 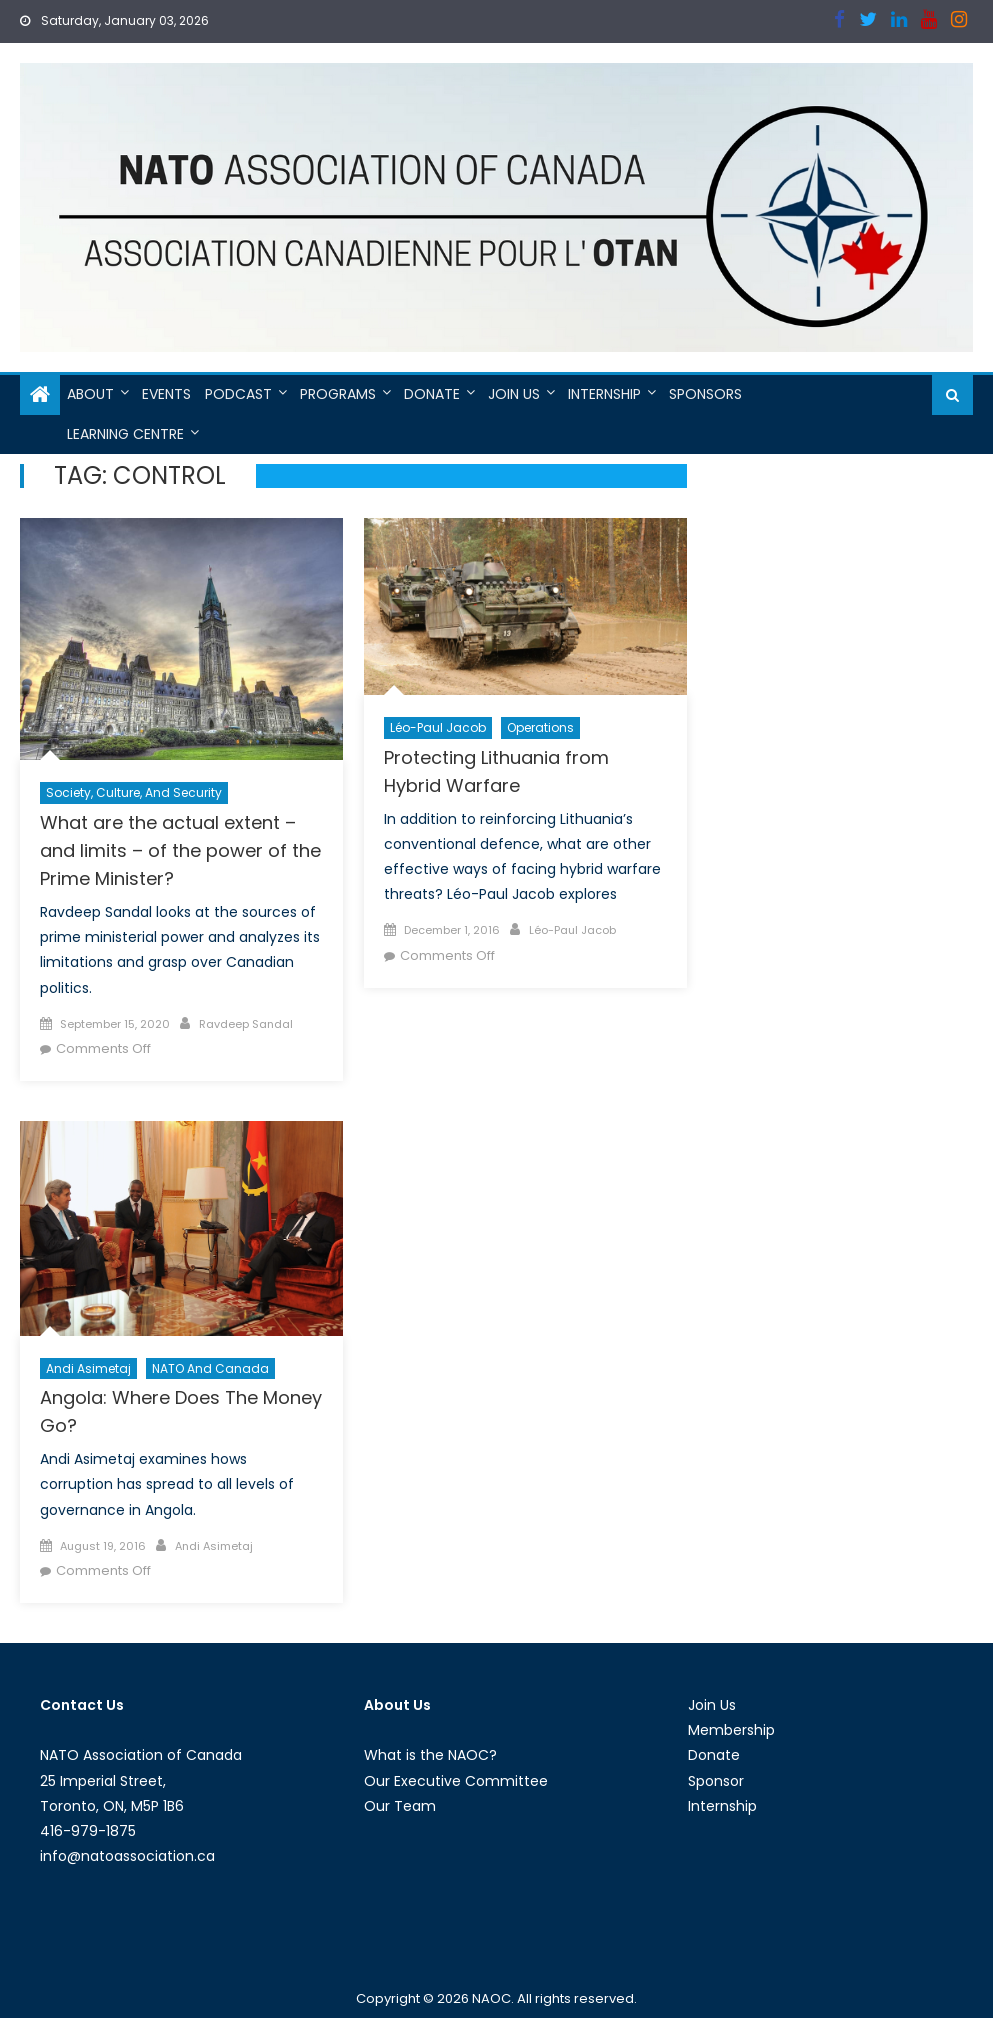 I want to click on About, so click(x=90, y=394).